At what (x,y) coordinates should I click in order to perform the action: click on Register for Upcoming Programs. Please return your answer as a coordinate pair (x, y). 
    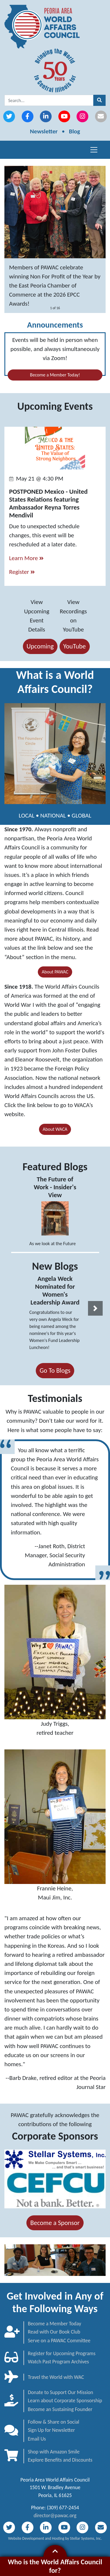
    Looking at the image, I should click on (61, 2353).